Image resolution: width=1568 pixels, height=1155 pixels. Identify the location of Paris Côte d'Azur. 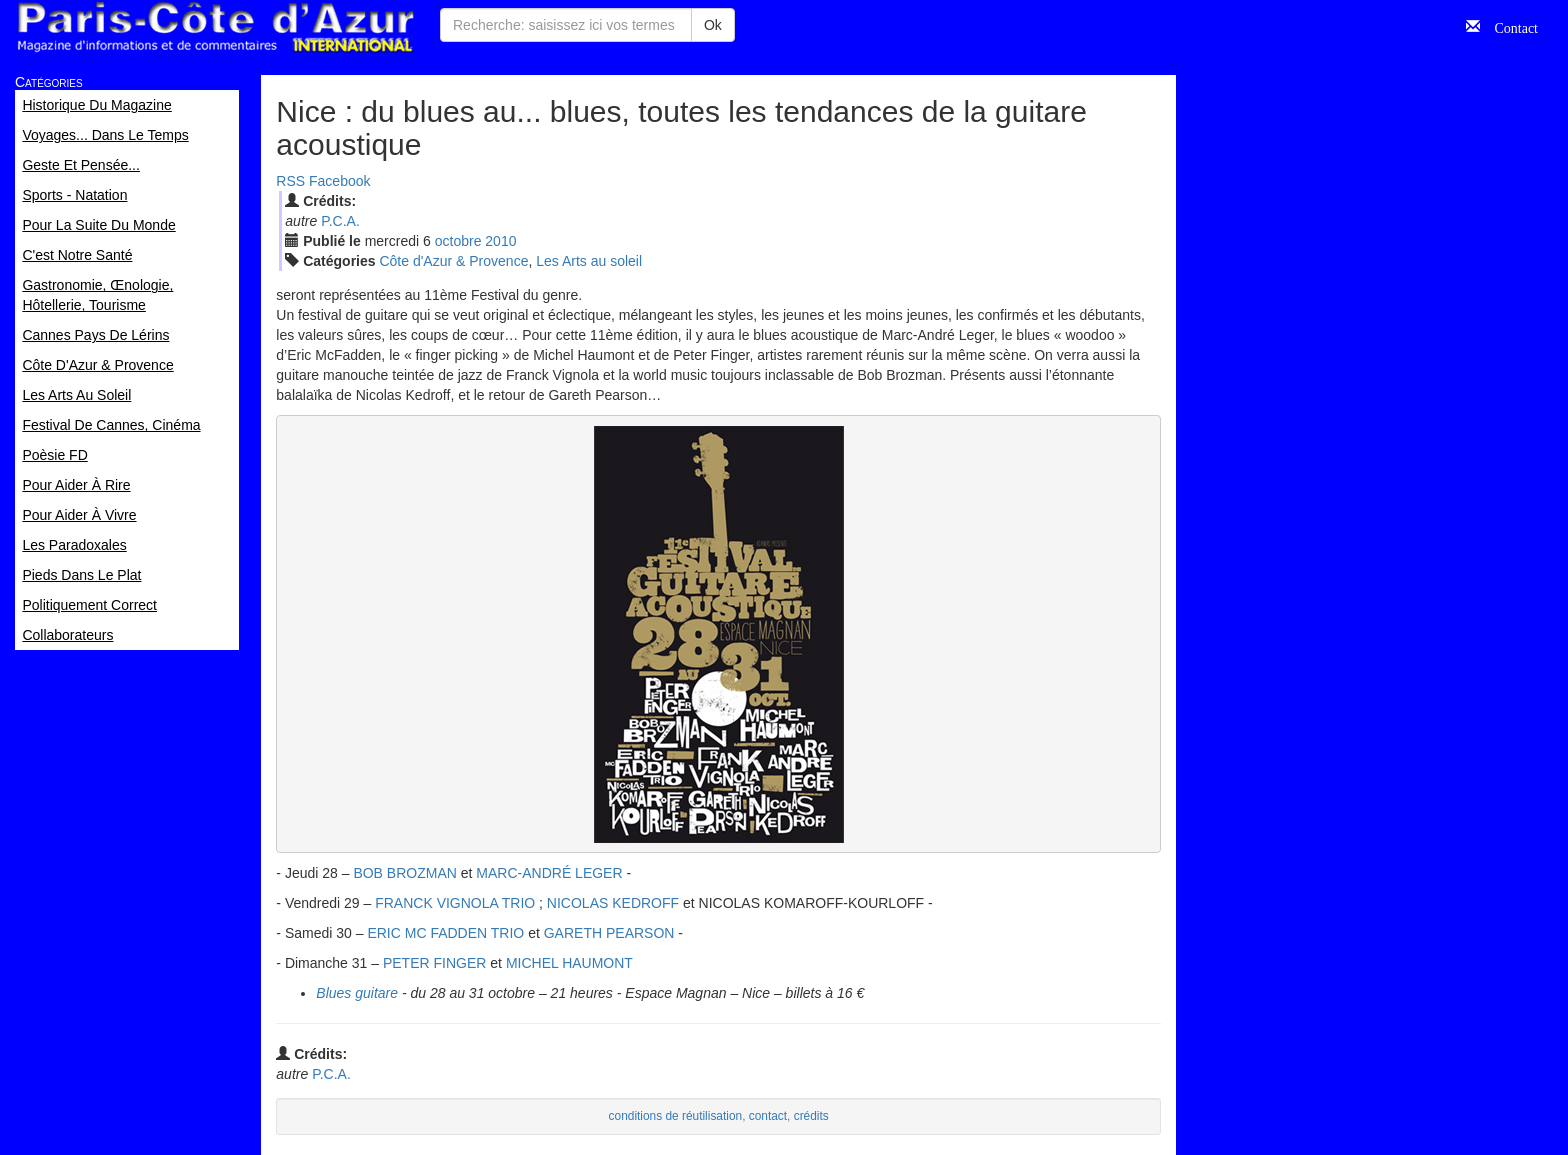
(215, 27).